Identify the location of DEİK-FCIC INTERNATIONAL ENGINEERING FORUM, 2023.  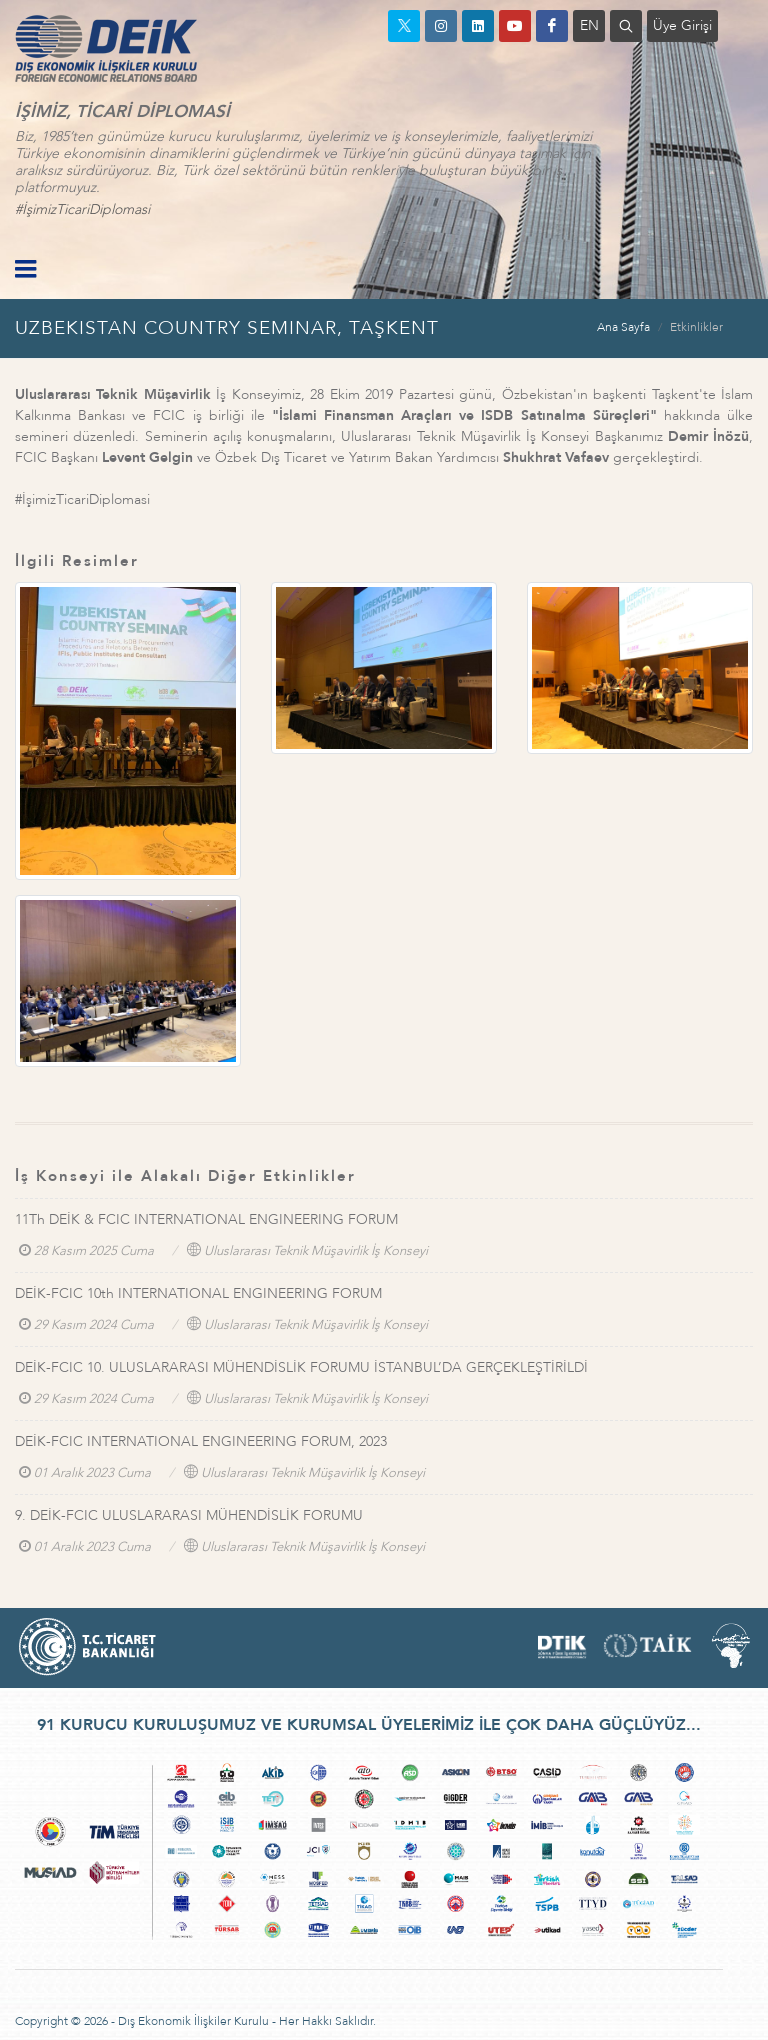
(201, 1441).